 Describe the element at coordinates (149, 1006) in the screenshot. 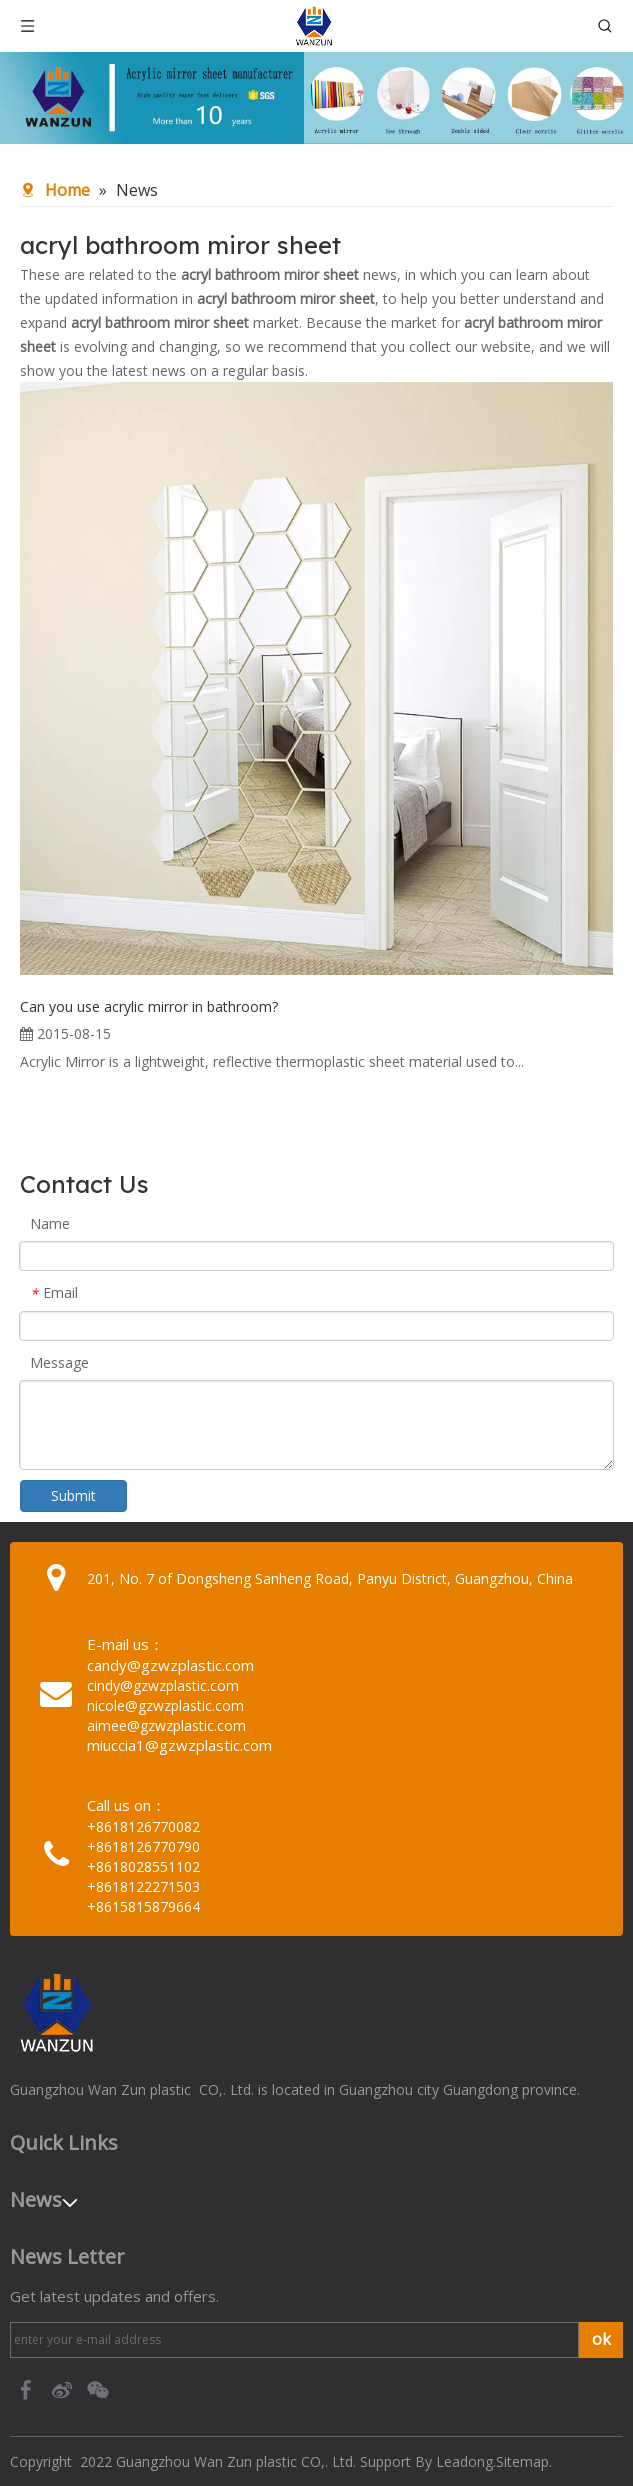

I see `Can you use acrylic mirror in bathroom?` at that location.